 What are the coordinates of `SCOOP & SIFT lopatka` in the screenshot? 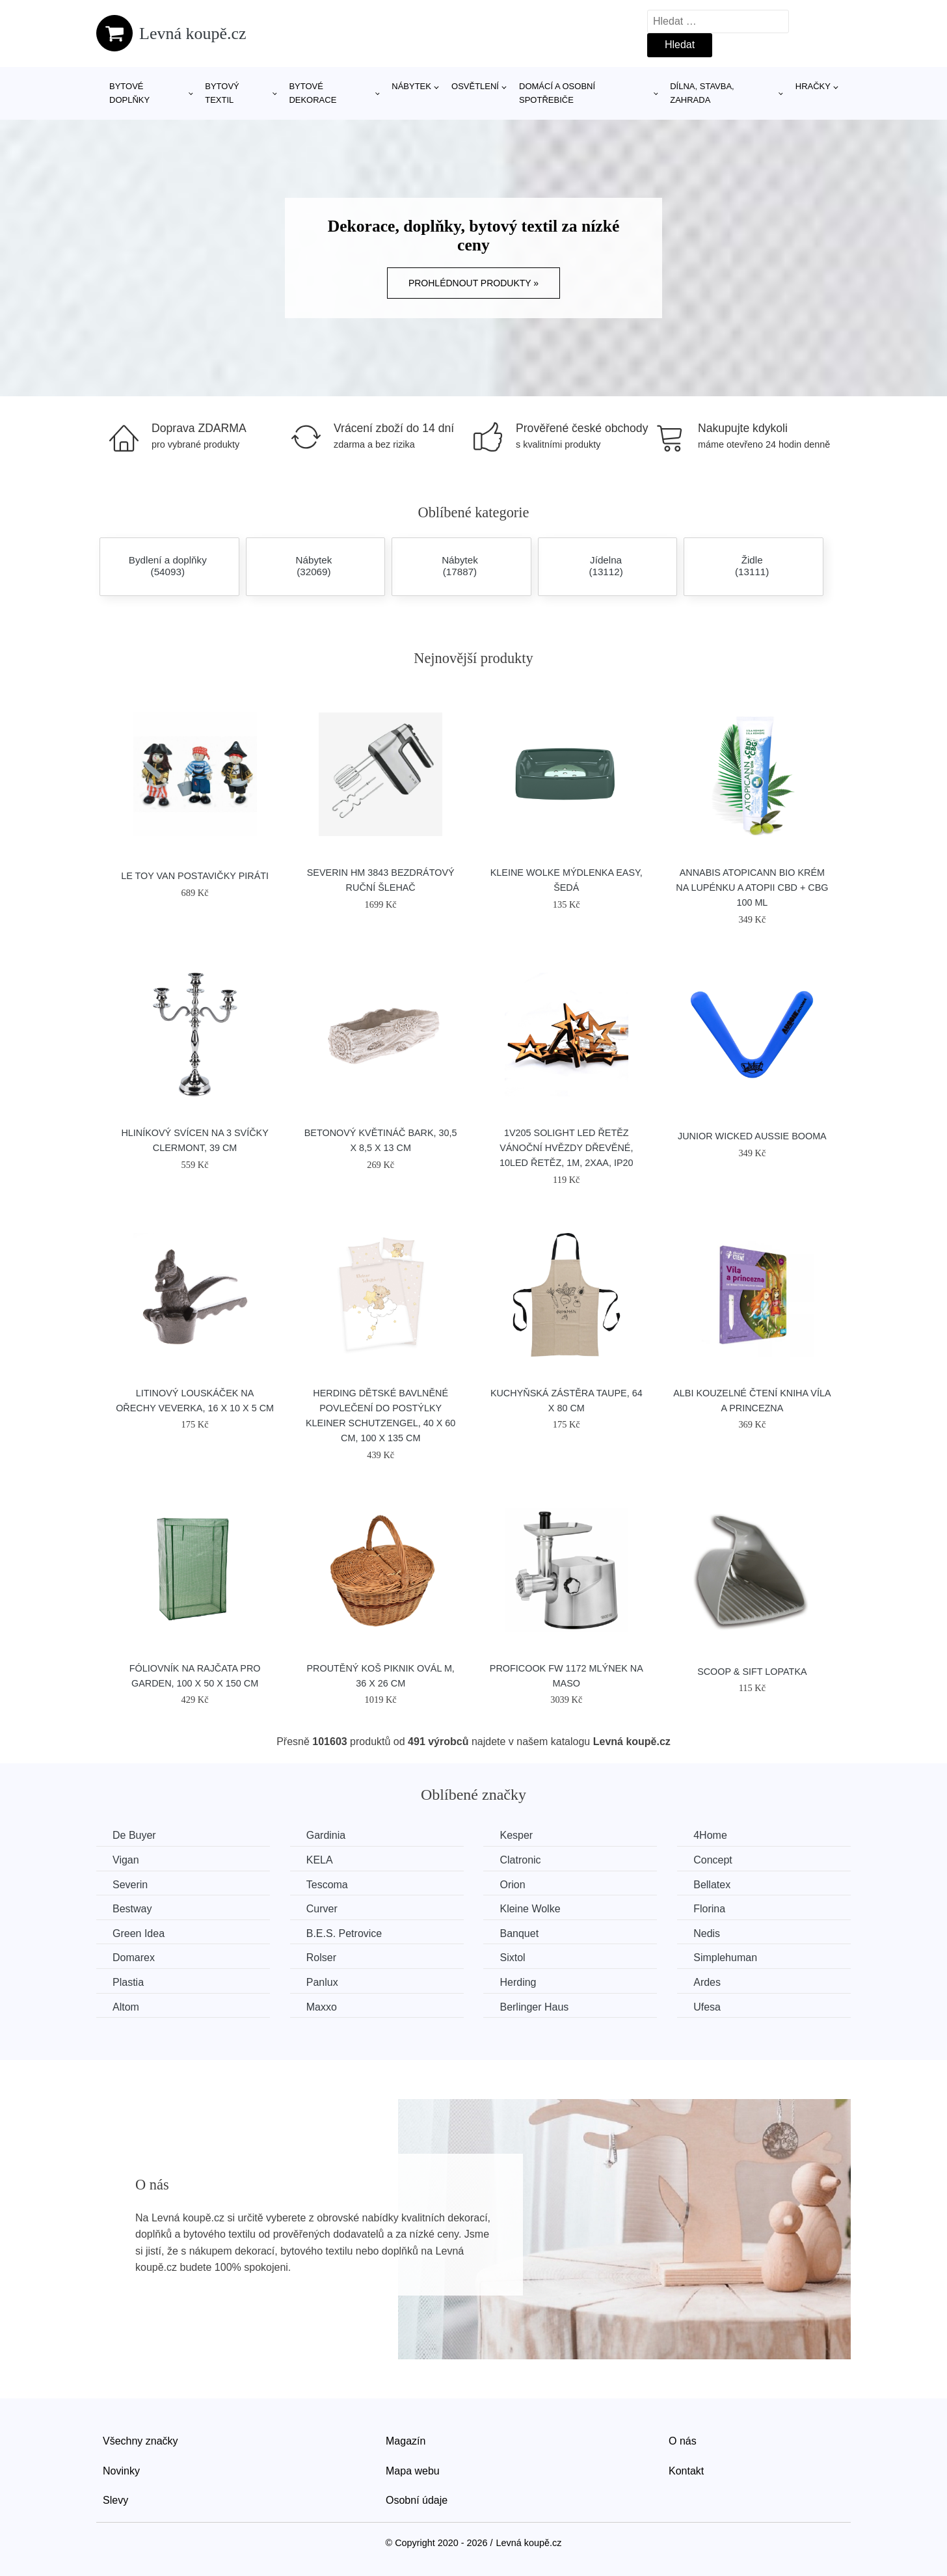 It's located at (752, 1671).